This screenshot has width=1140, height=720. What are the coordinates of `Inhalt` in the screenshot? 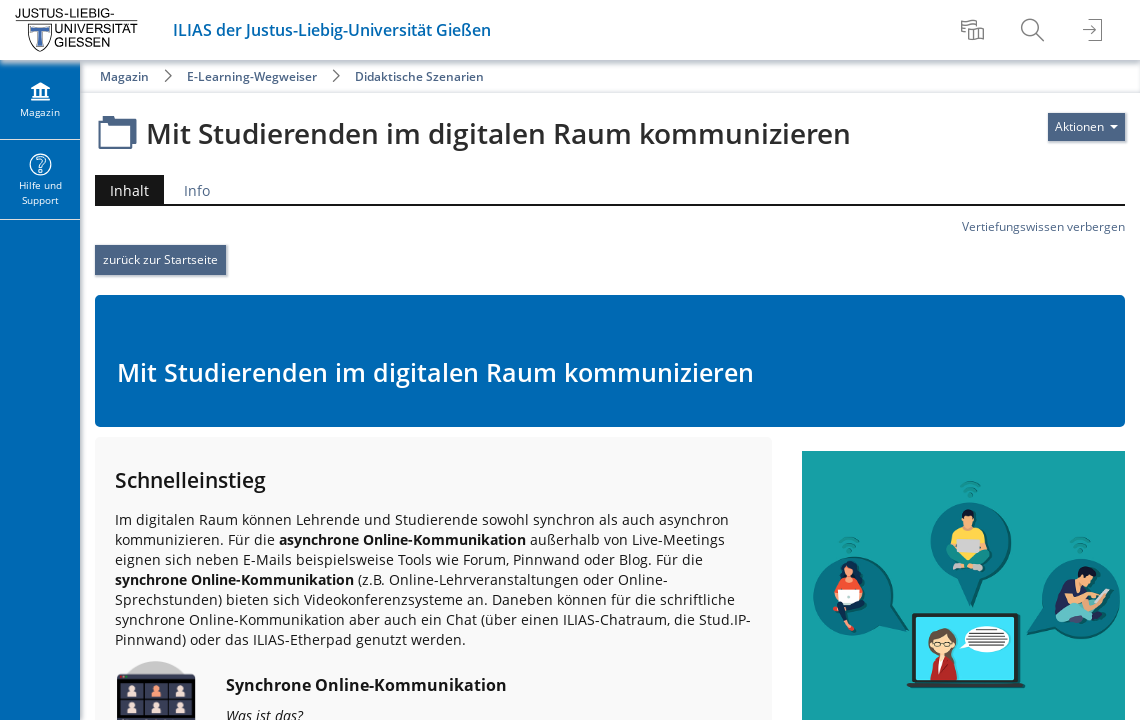 It's located at (129, 190).